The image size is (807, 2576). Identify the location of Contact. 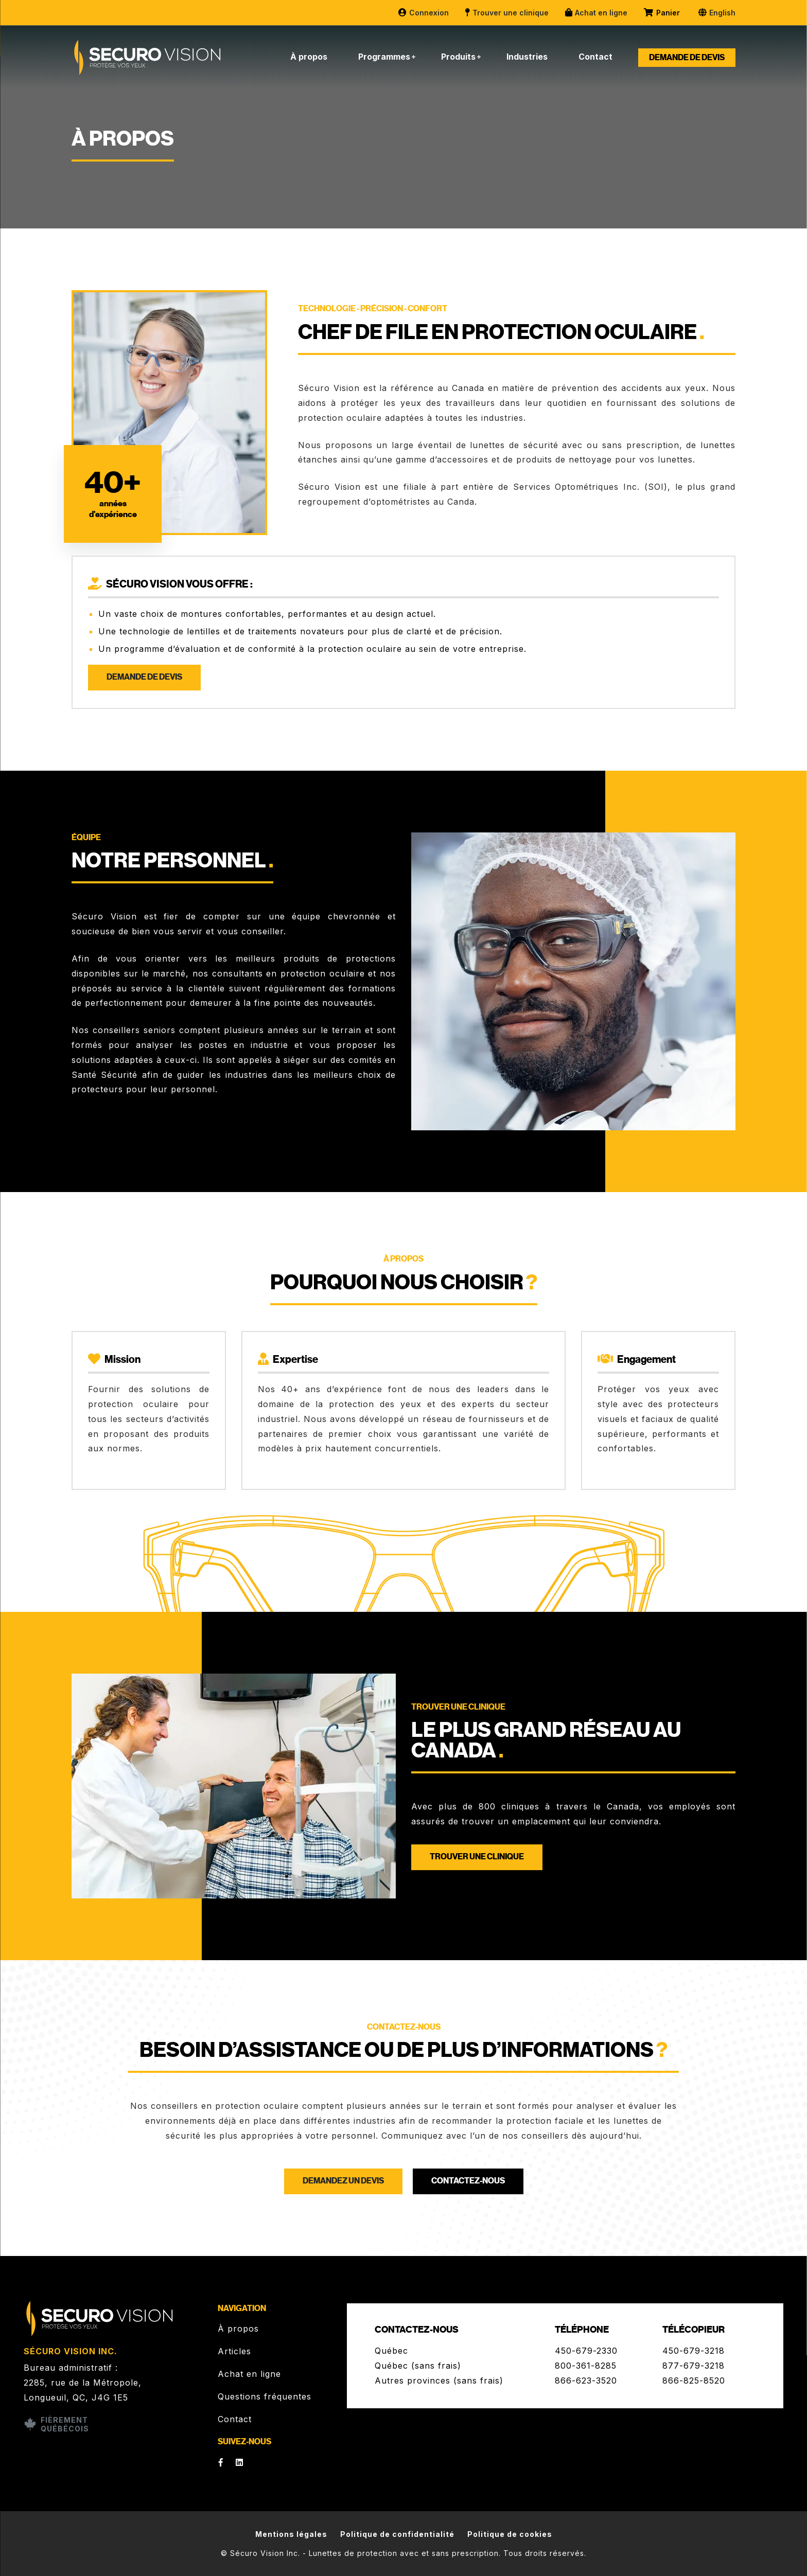
(595, 56).